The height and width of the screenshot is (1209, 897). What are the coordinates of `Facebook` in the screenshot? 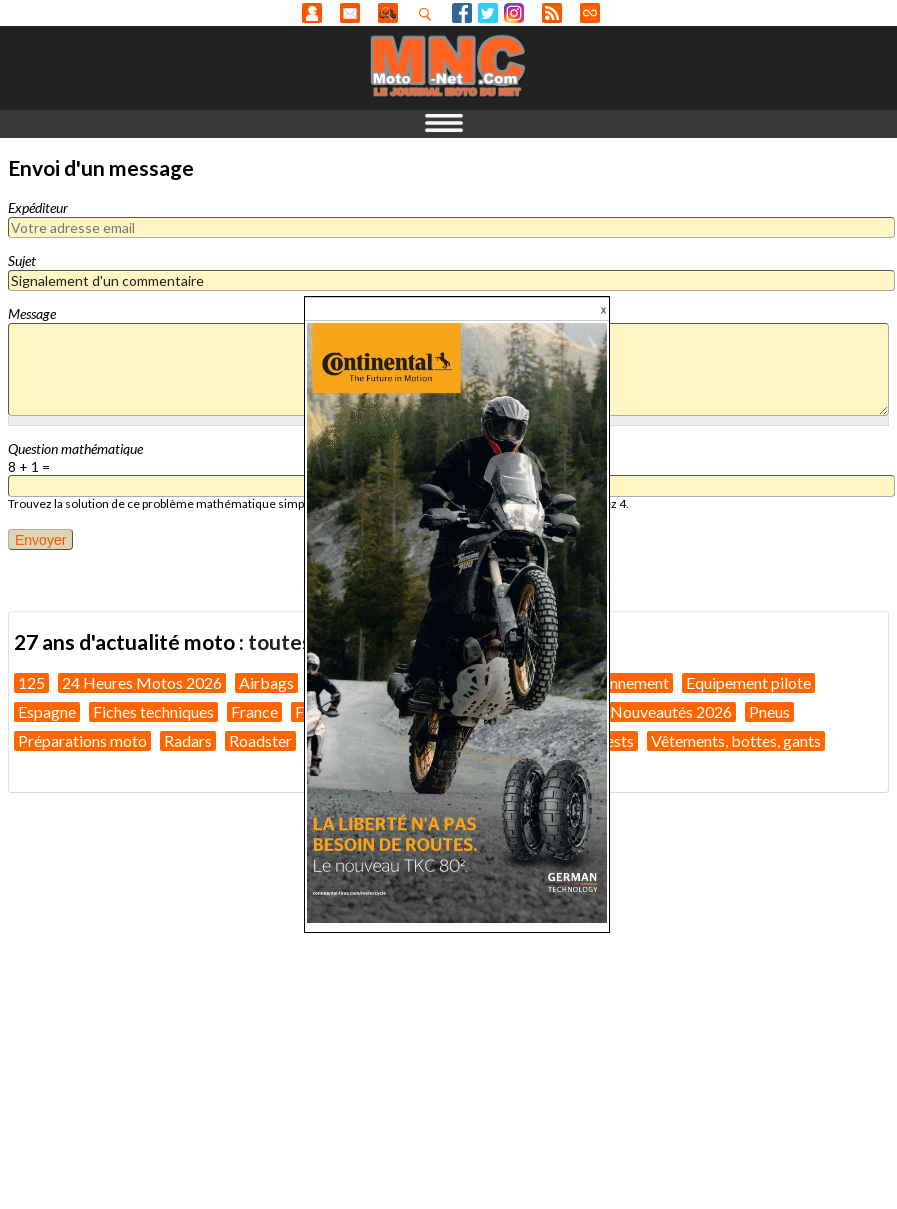 It's located at (462, 13).